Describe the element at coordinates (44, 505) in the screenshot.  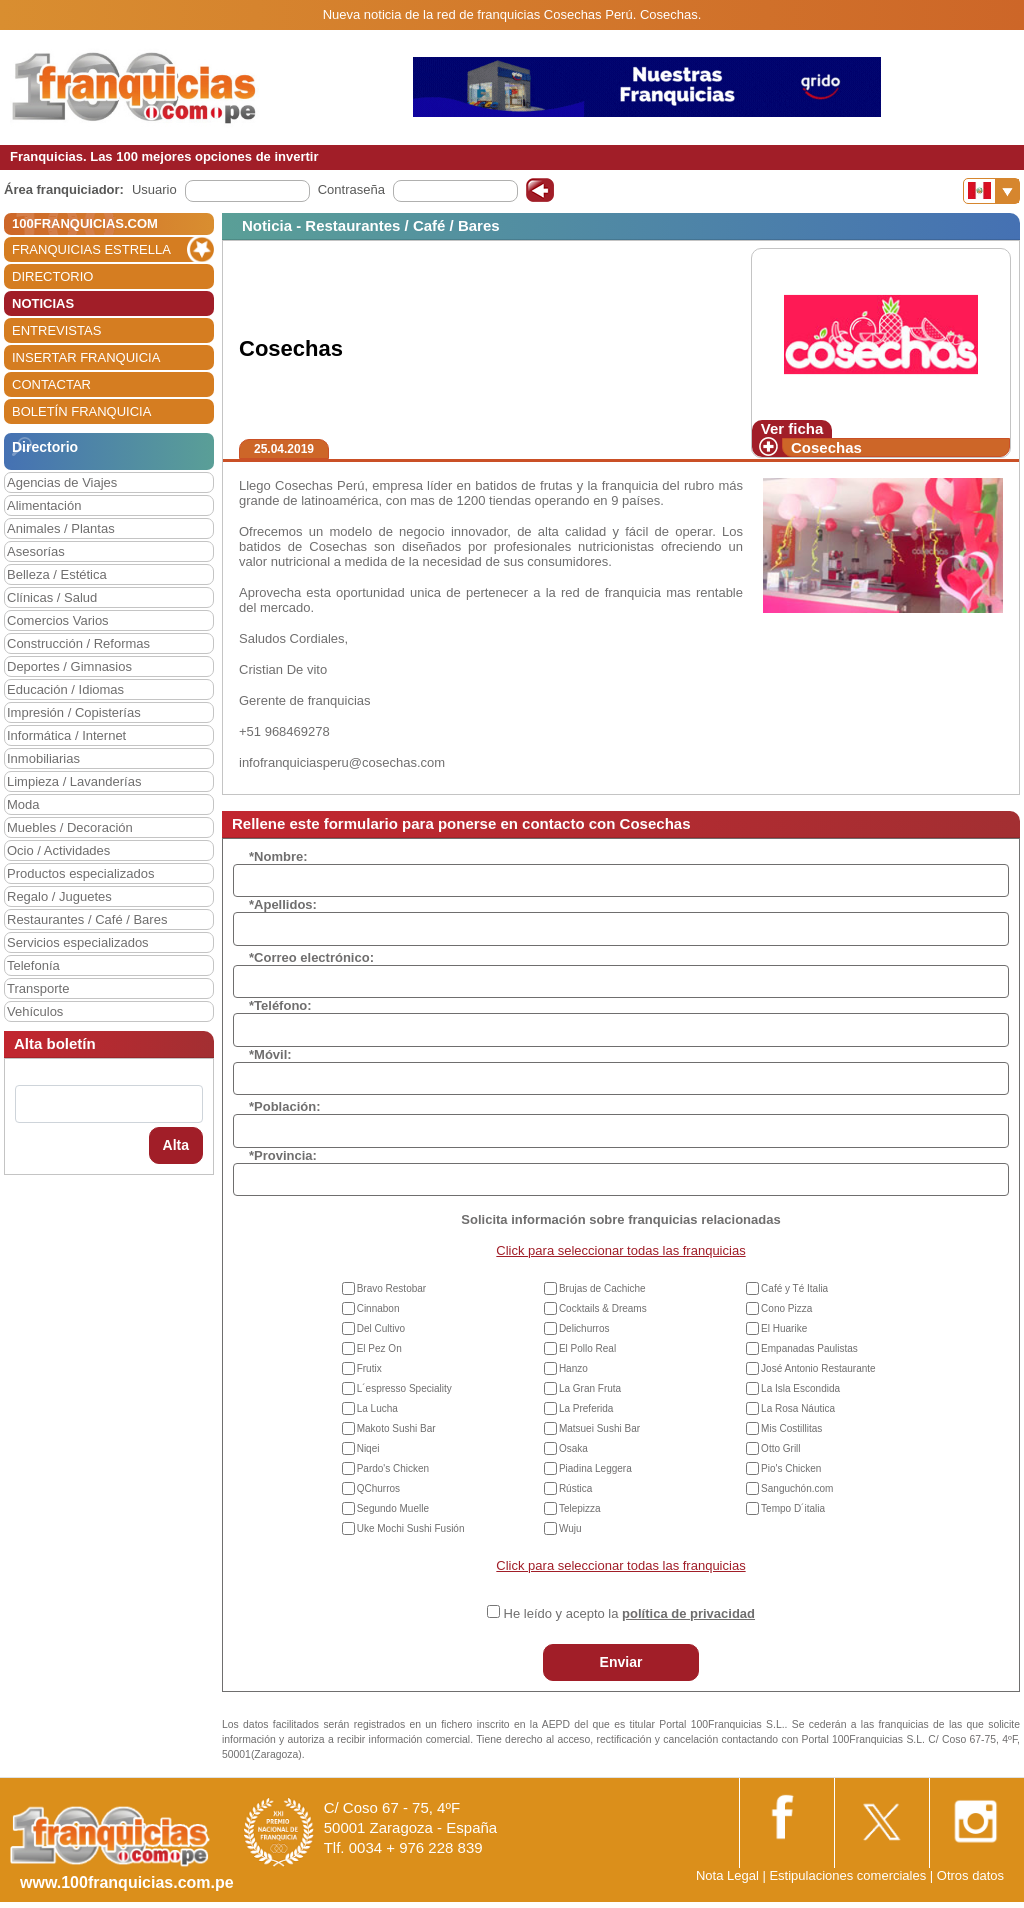
I see `Alimentación` at that location.